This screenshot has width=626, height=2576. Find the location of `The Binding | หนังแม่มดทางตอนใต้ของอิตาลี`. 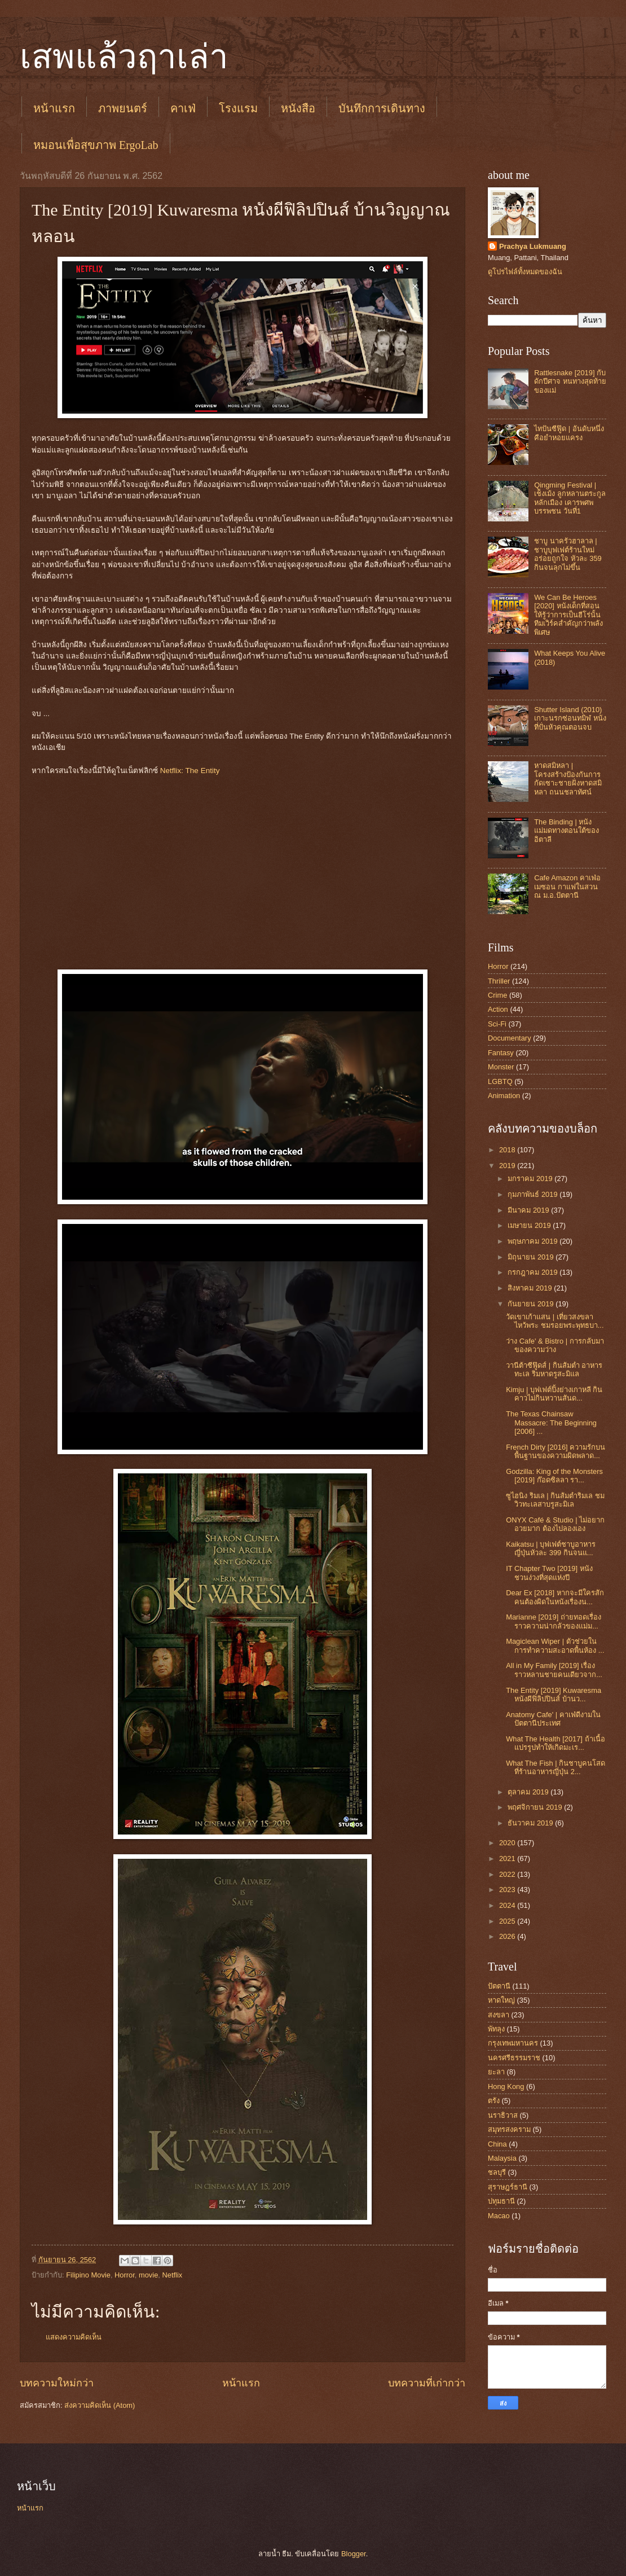

The Binding | หนังแม่มดทางตอนใต้ของอิตาลี is located at coordinates (566, 831).